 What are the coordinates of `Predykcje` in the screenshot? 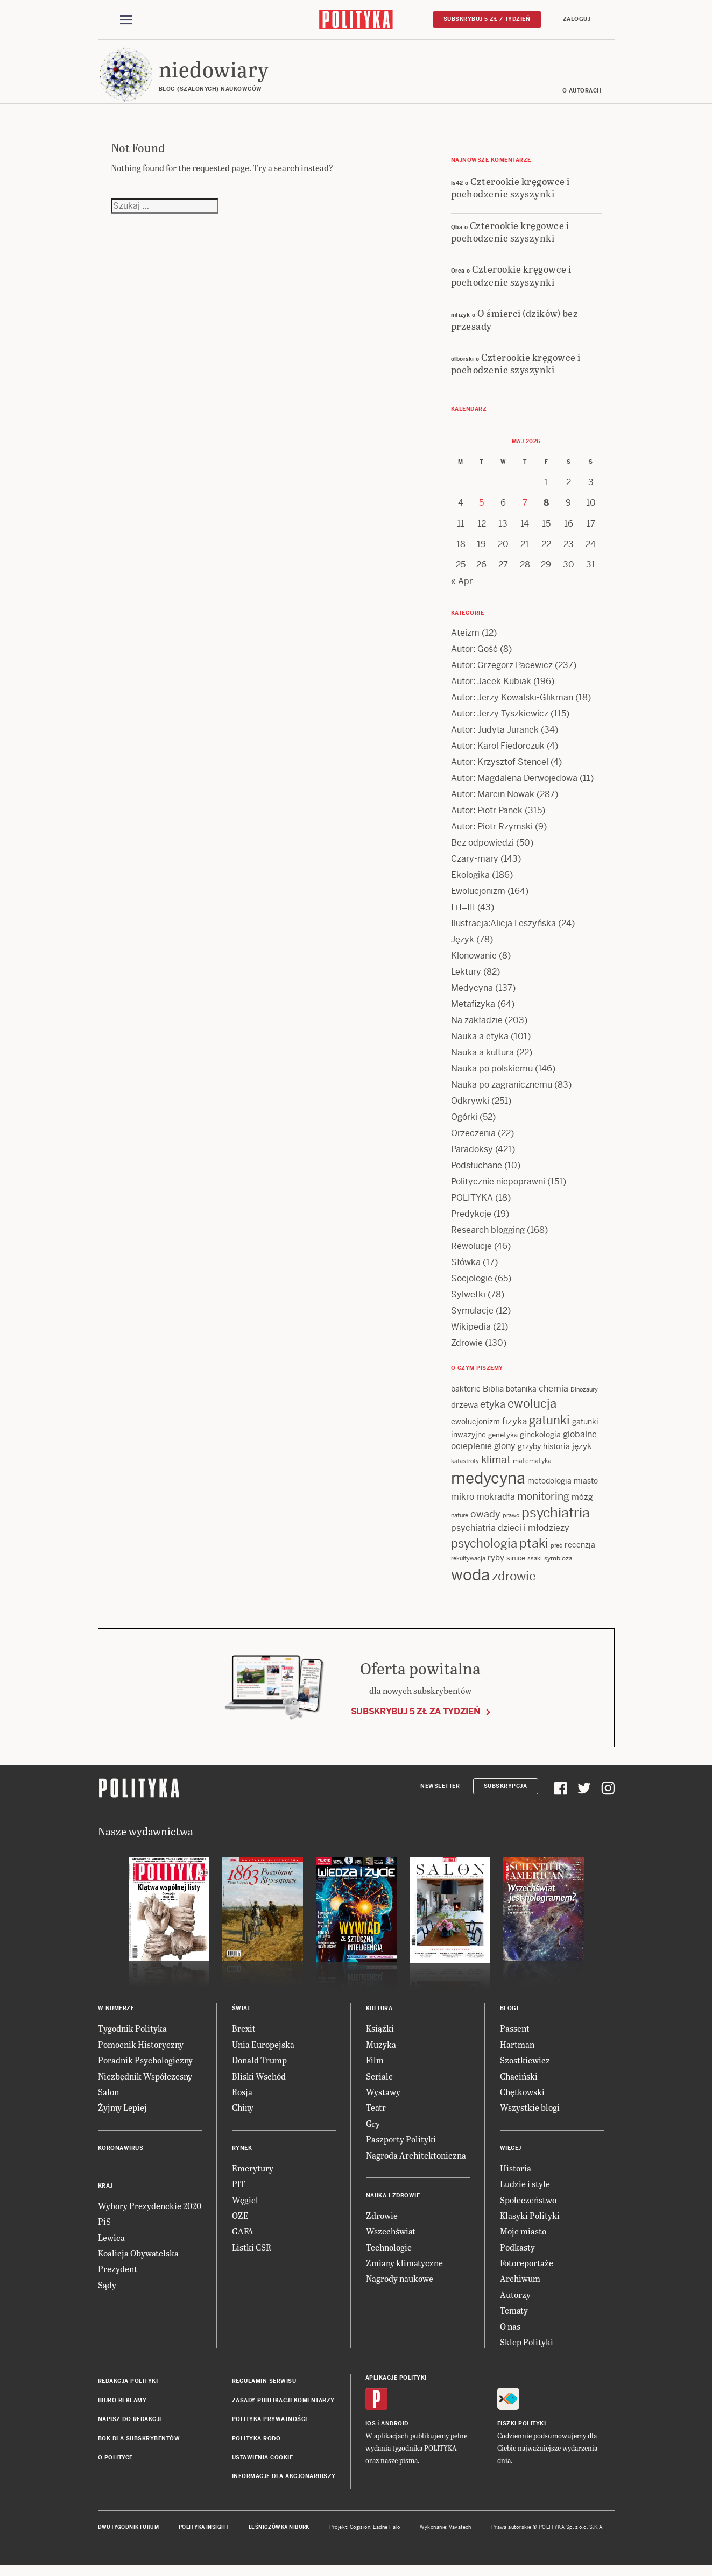 It's located at (471, 1221).